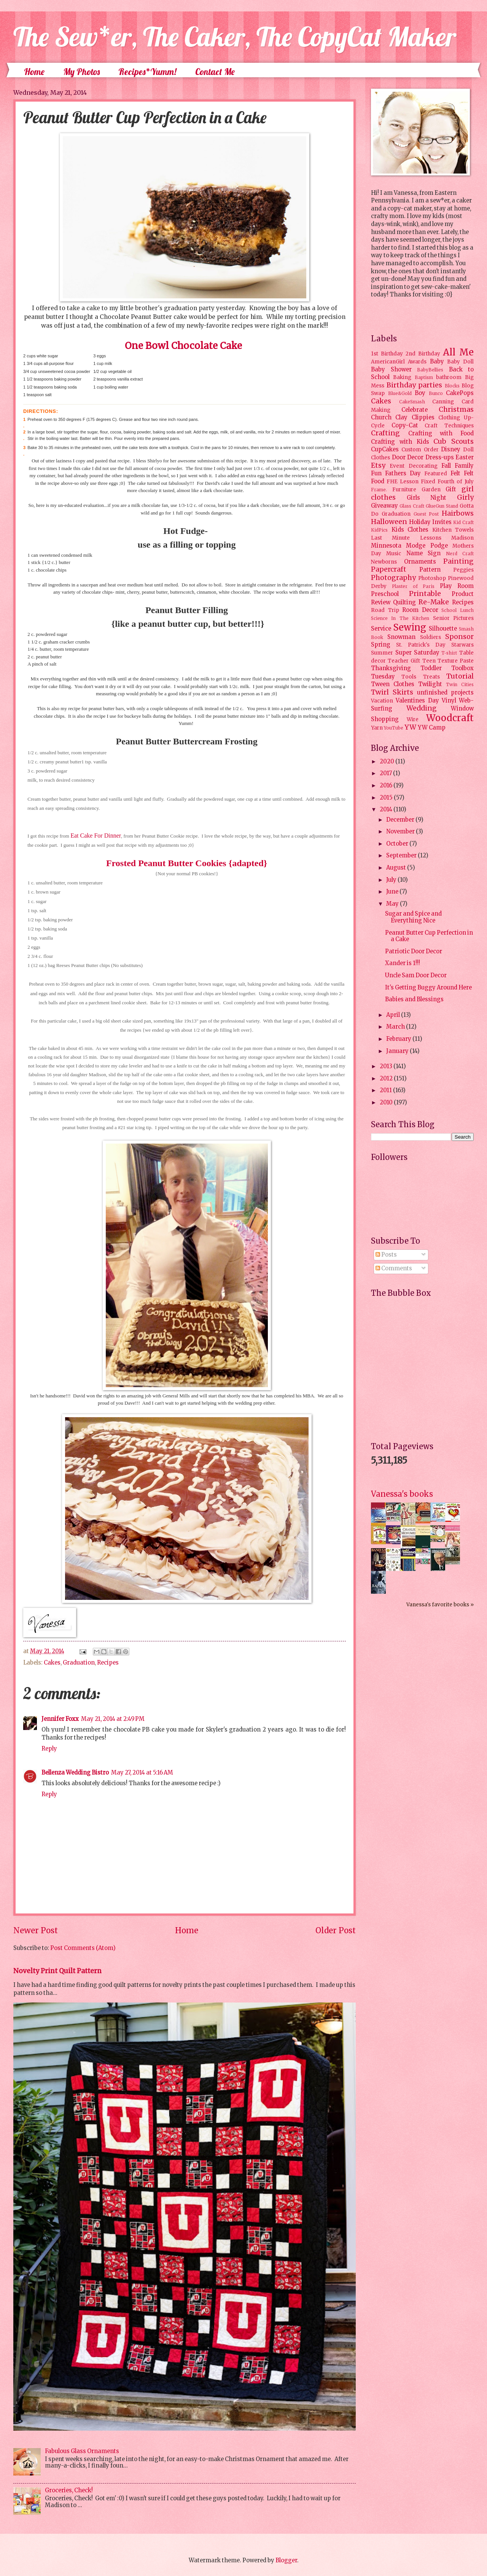 The height and width of the screenshot is (2576, 487). I want to click on Gift, so click(451, 489).